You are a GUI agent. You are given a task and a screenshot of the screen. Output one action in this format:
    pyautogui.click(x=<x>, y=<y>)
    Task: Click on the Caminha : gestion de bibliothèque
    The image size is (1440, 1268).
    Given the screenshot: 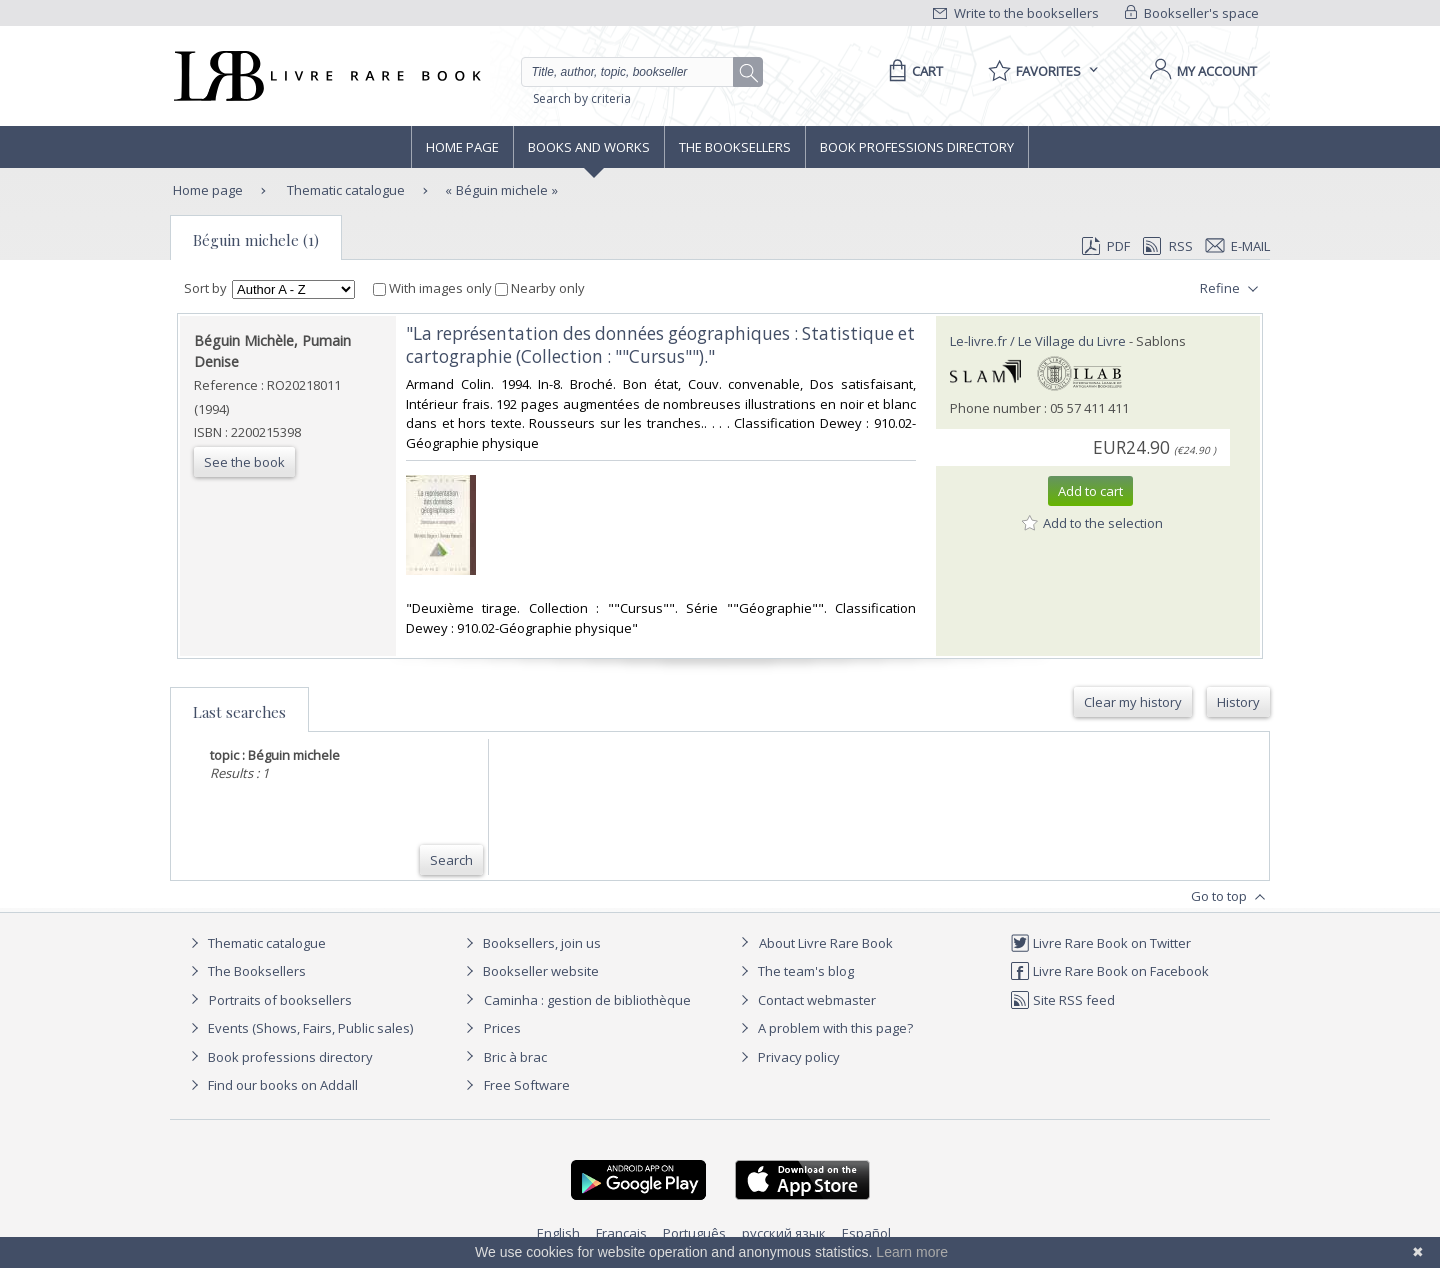 What is the action you would take?
    pyautogui.click(x=587, y=1000)
    